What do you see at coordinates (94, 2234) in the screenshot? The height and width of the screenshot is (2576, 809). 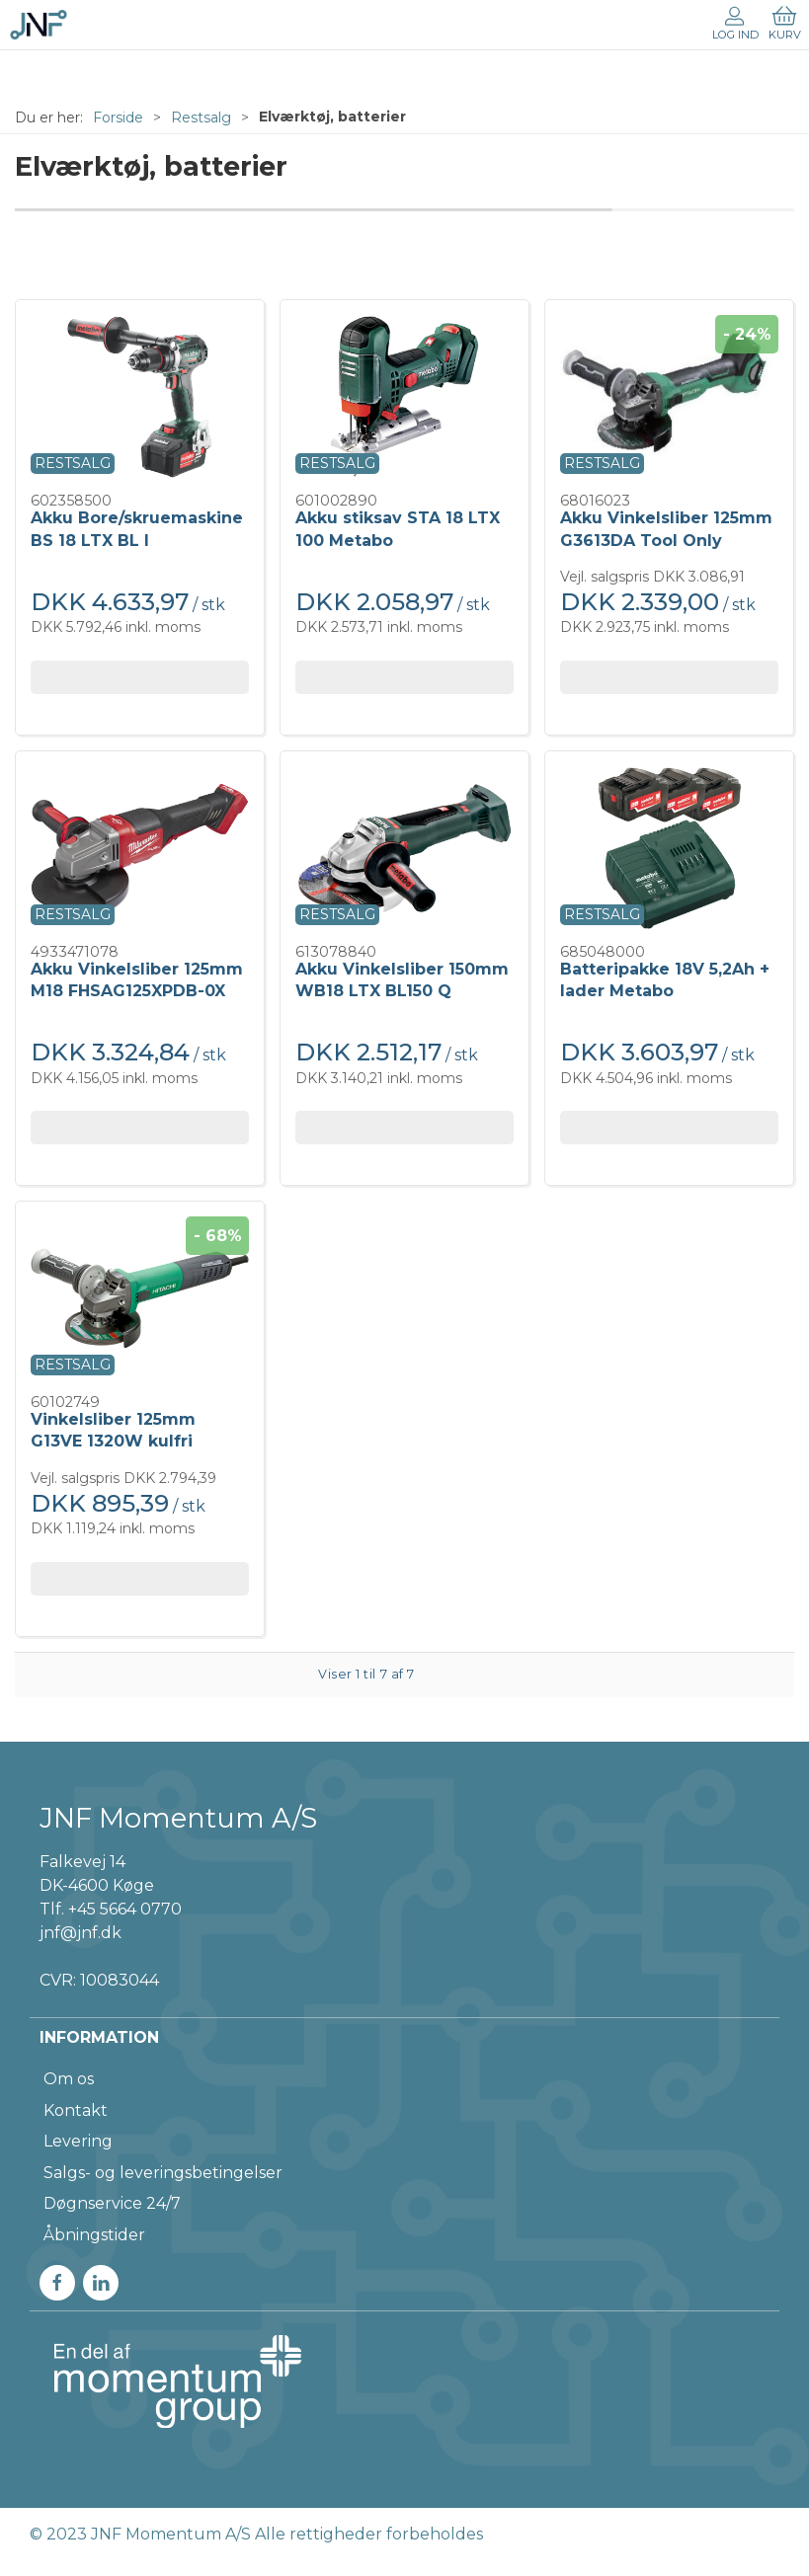 I see `Åbningstider` at bounding box center [94, 2234].